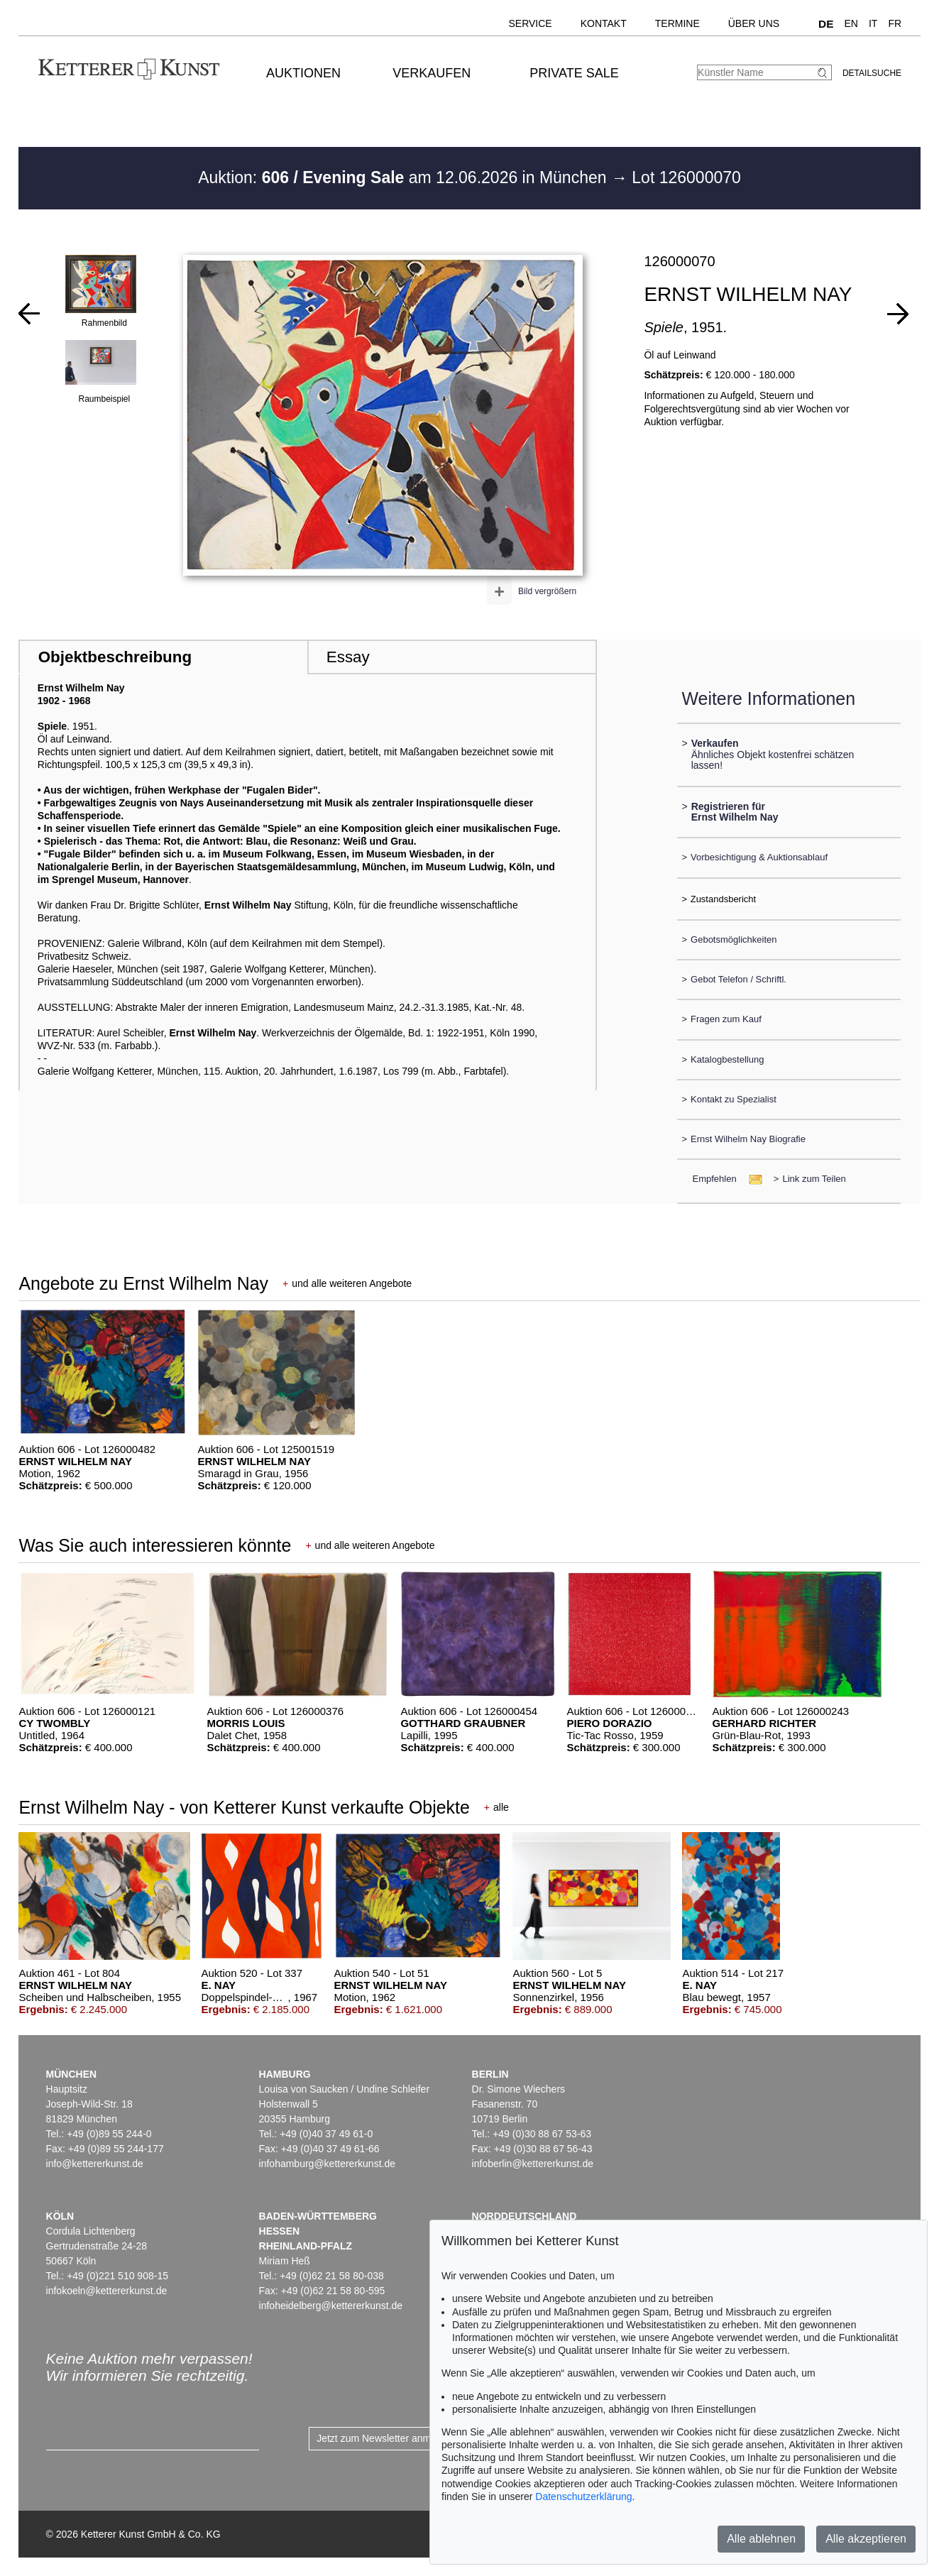 This screenshot has width=939, height=2576. Describe the element at coordinates (873, 23) in the screenshot. I see `IT` at that location.